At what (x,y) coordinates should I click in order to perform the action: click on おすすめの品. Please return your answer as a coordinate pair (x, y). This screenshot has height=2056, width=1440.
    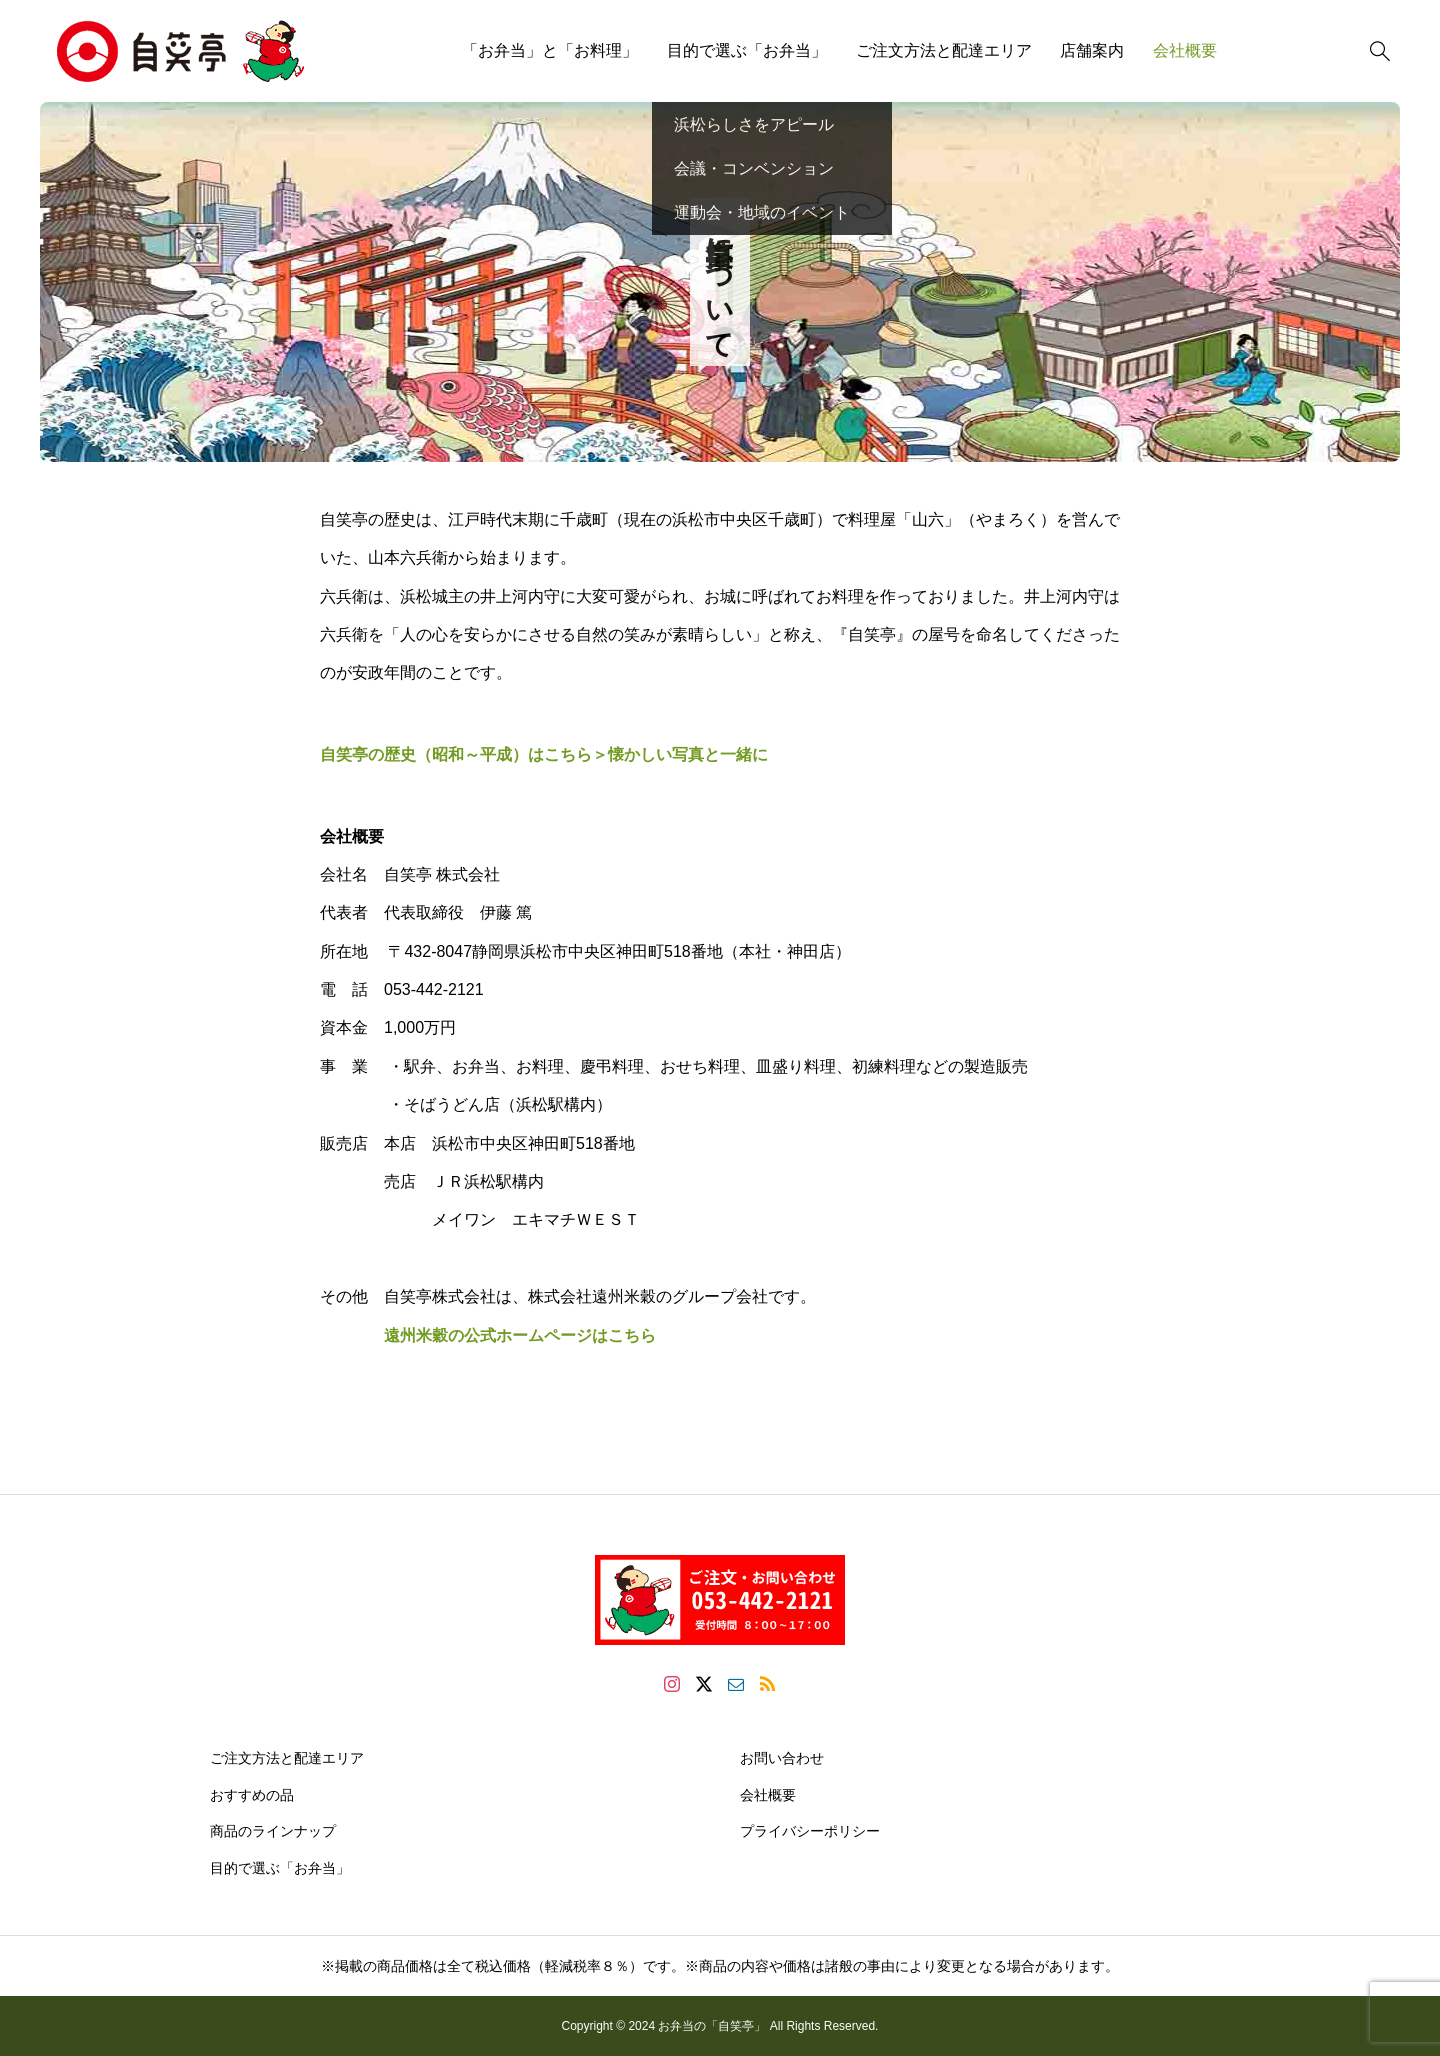
    Looking at the image, I should click on (252, 1795).